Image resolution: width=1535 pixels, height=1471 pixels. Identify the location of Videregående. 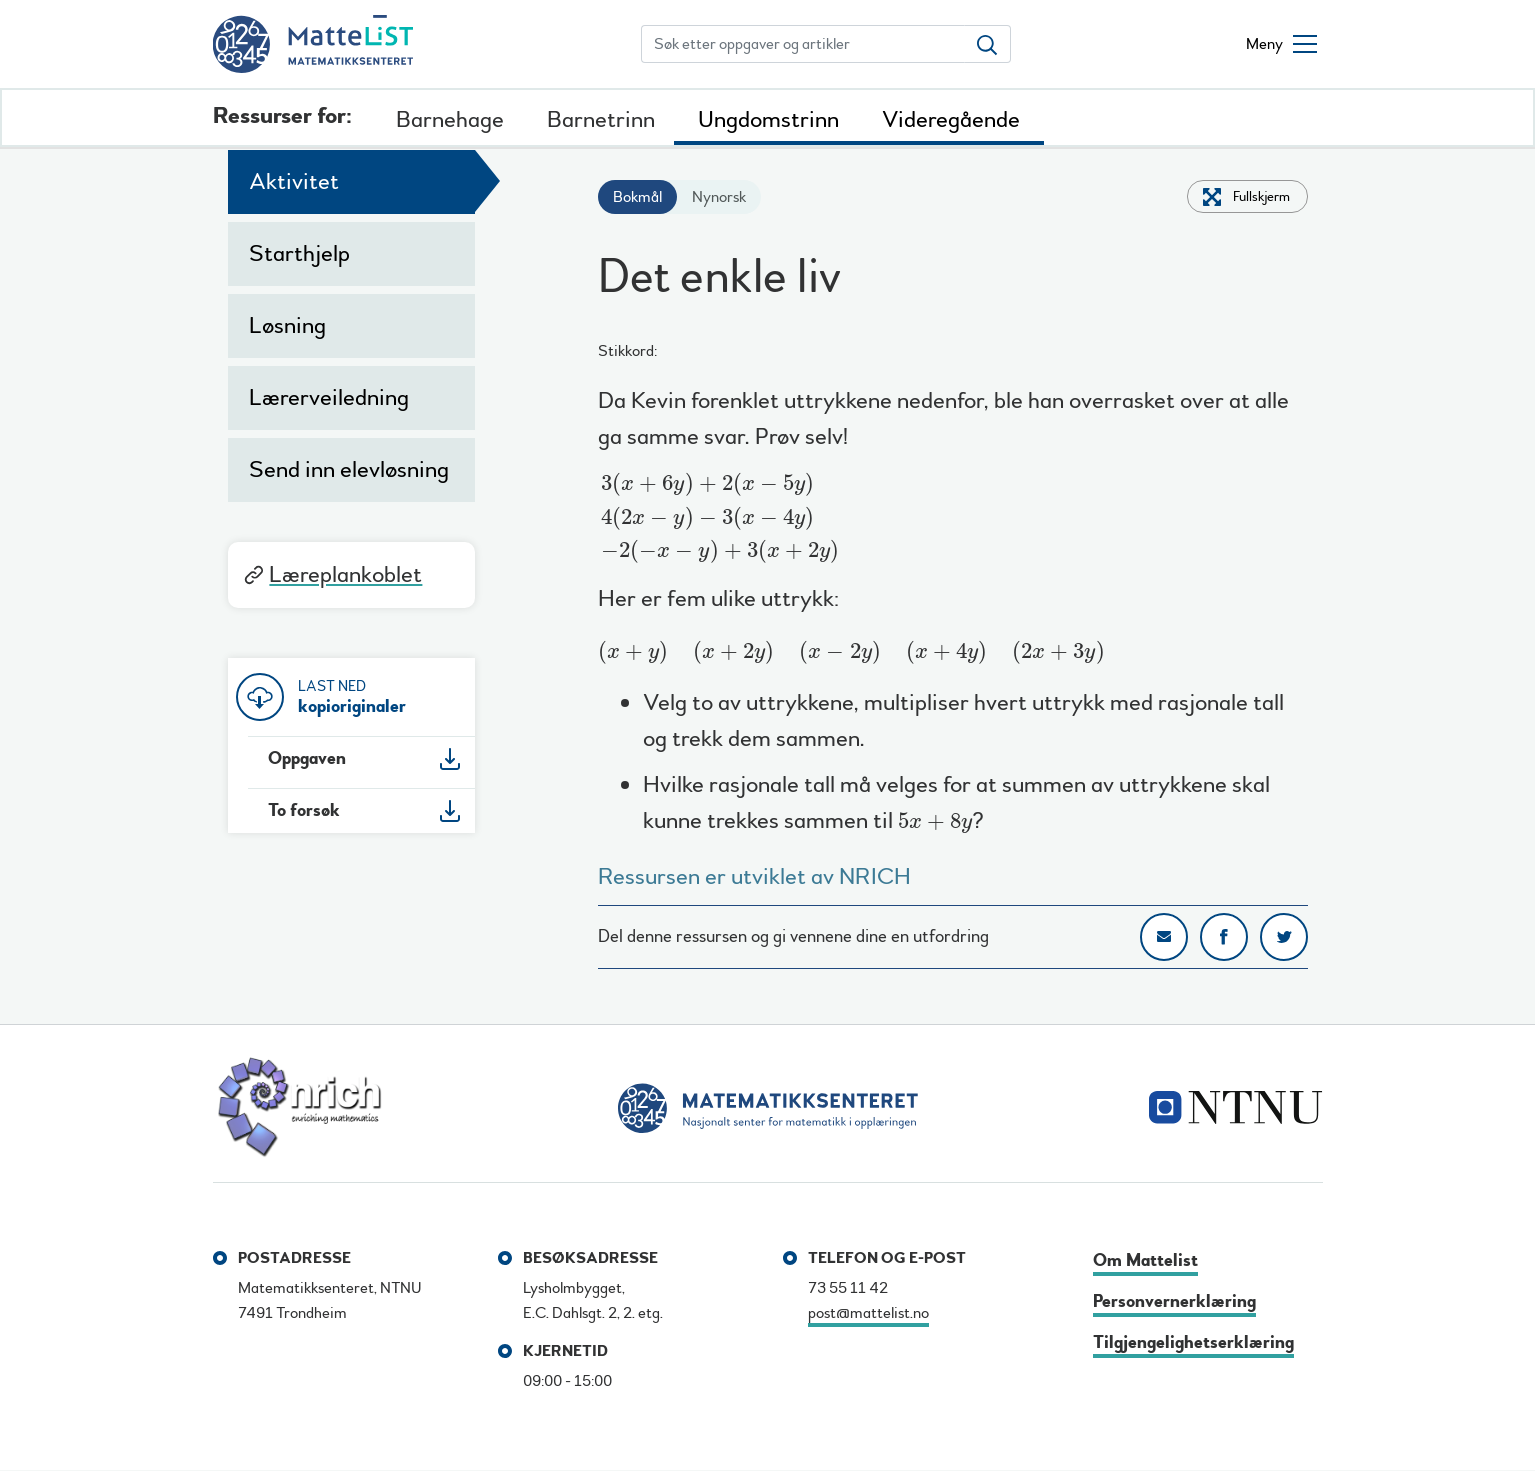
(951, 119).